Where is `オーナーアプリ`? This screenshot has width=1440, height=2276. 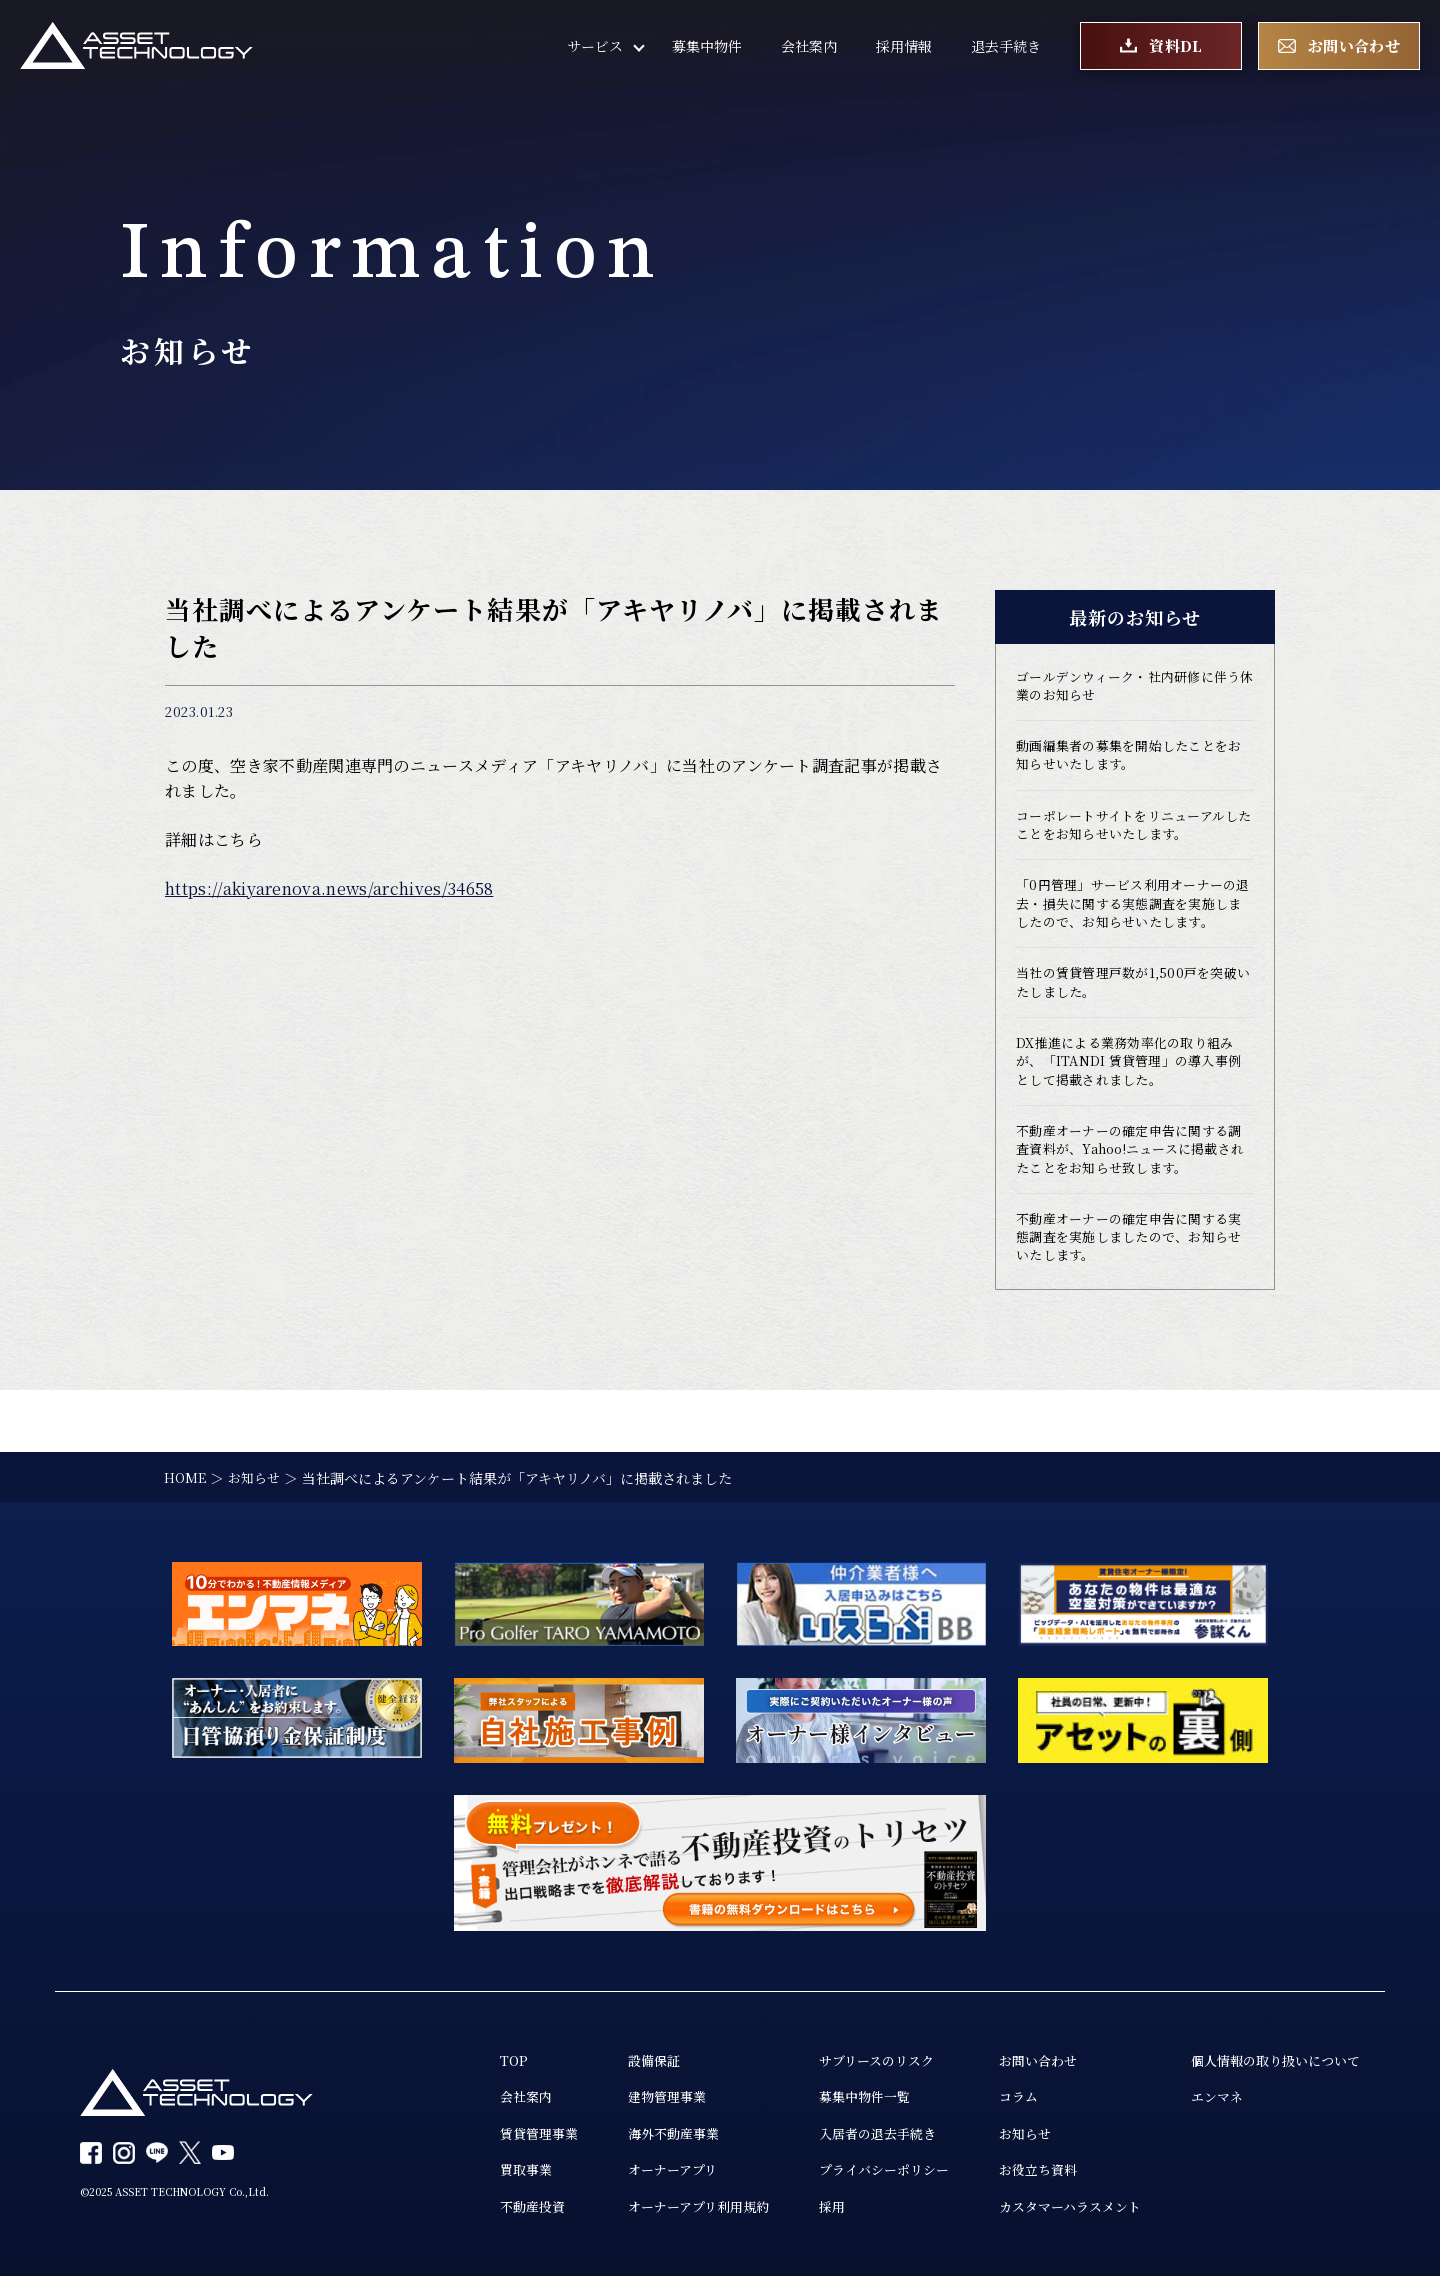 オーナーアプリ is located at coordinates (631, 2168).